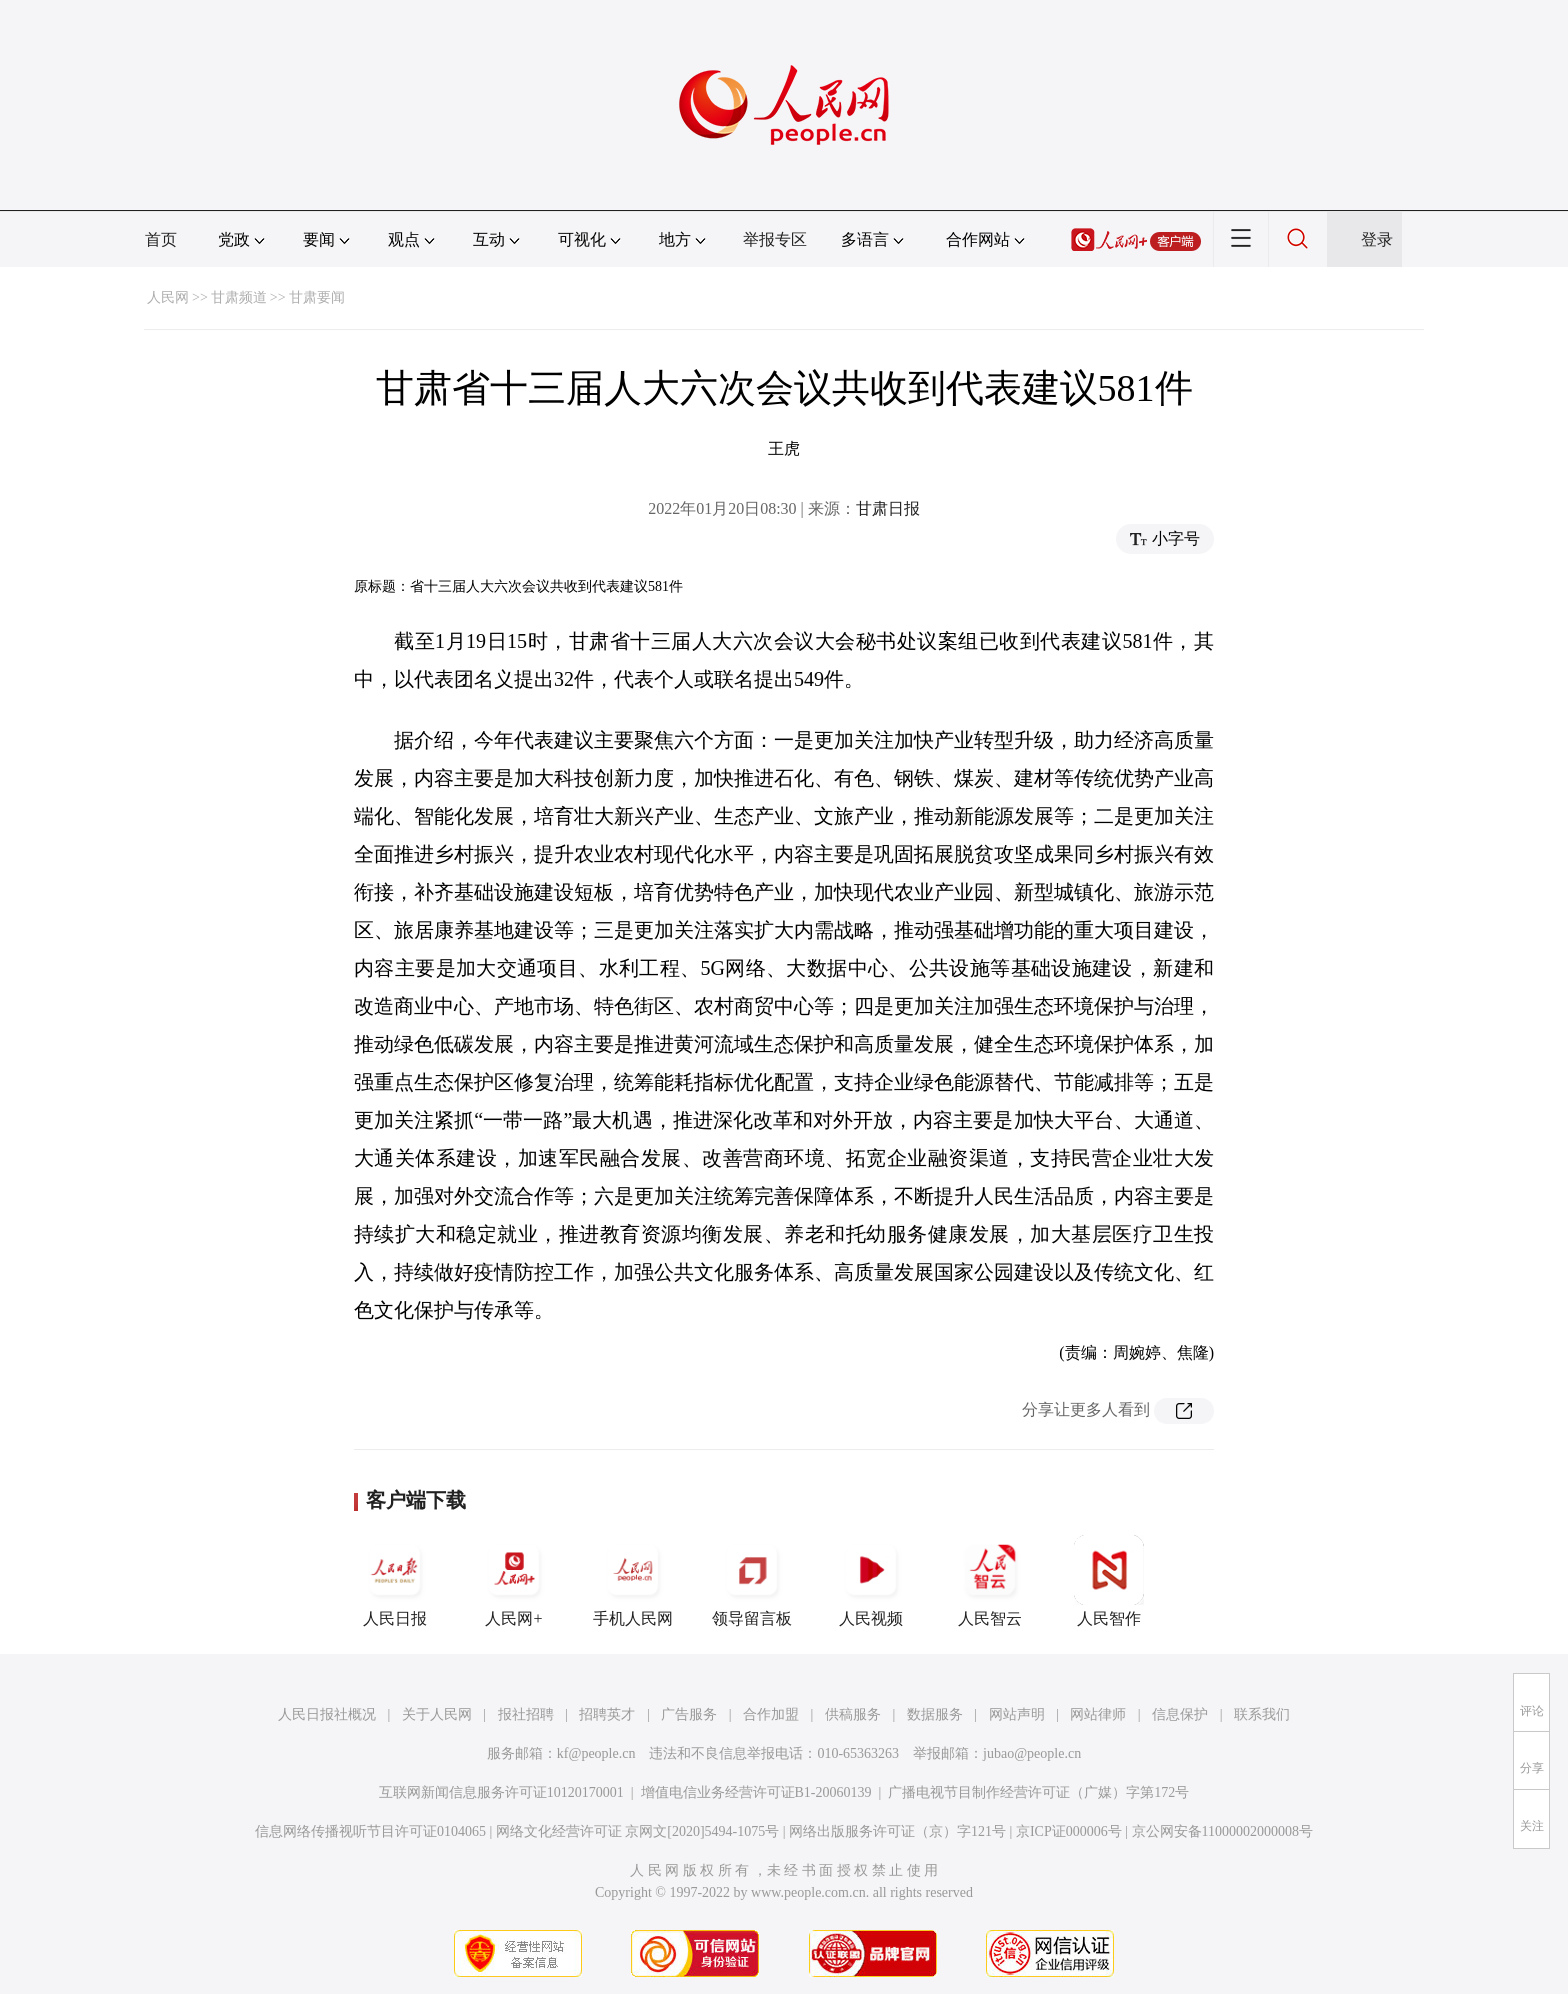 The image size is (1568, 1994). I want to click on jubao@people.cn, so click(1032, 1753).